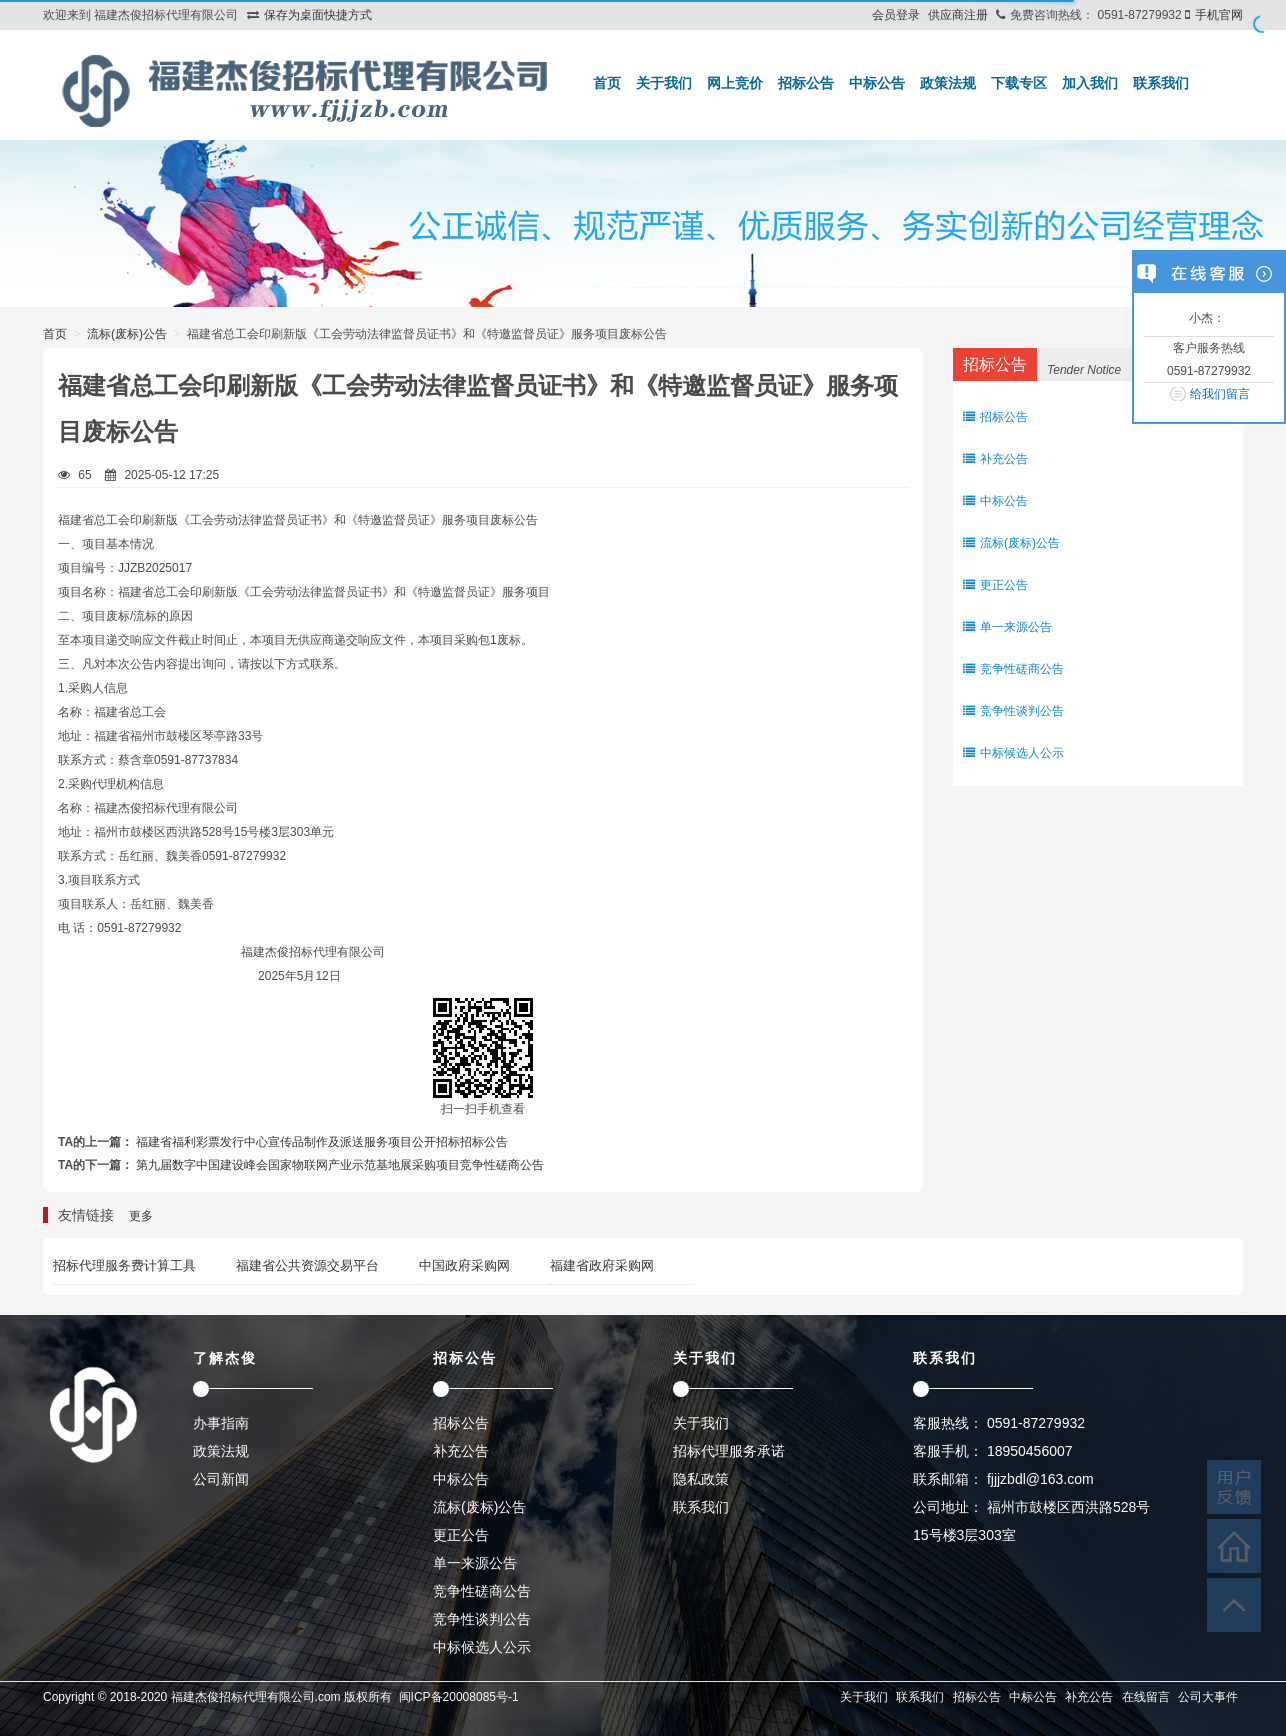  What do you see at coordinates (1013, 711) in the screenshot?
I see `竞争性谈判公告` at bounding box center [1013, 711].